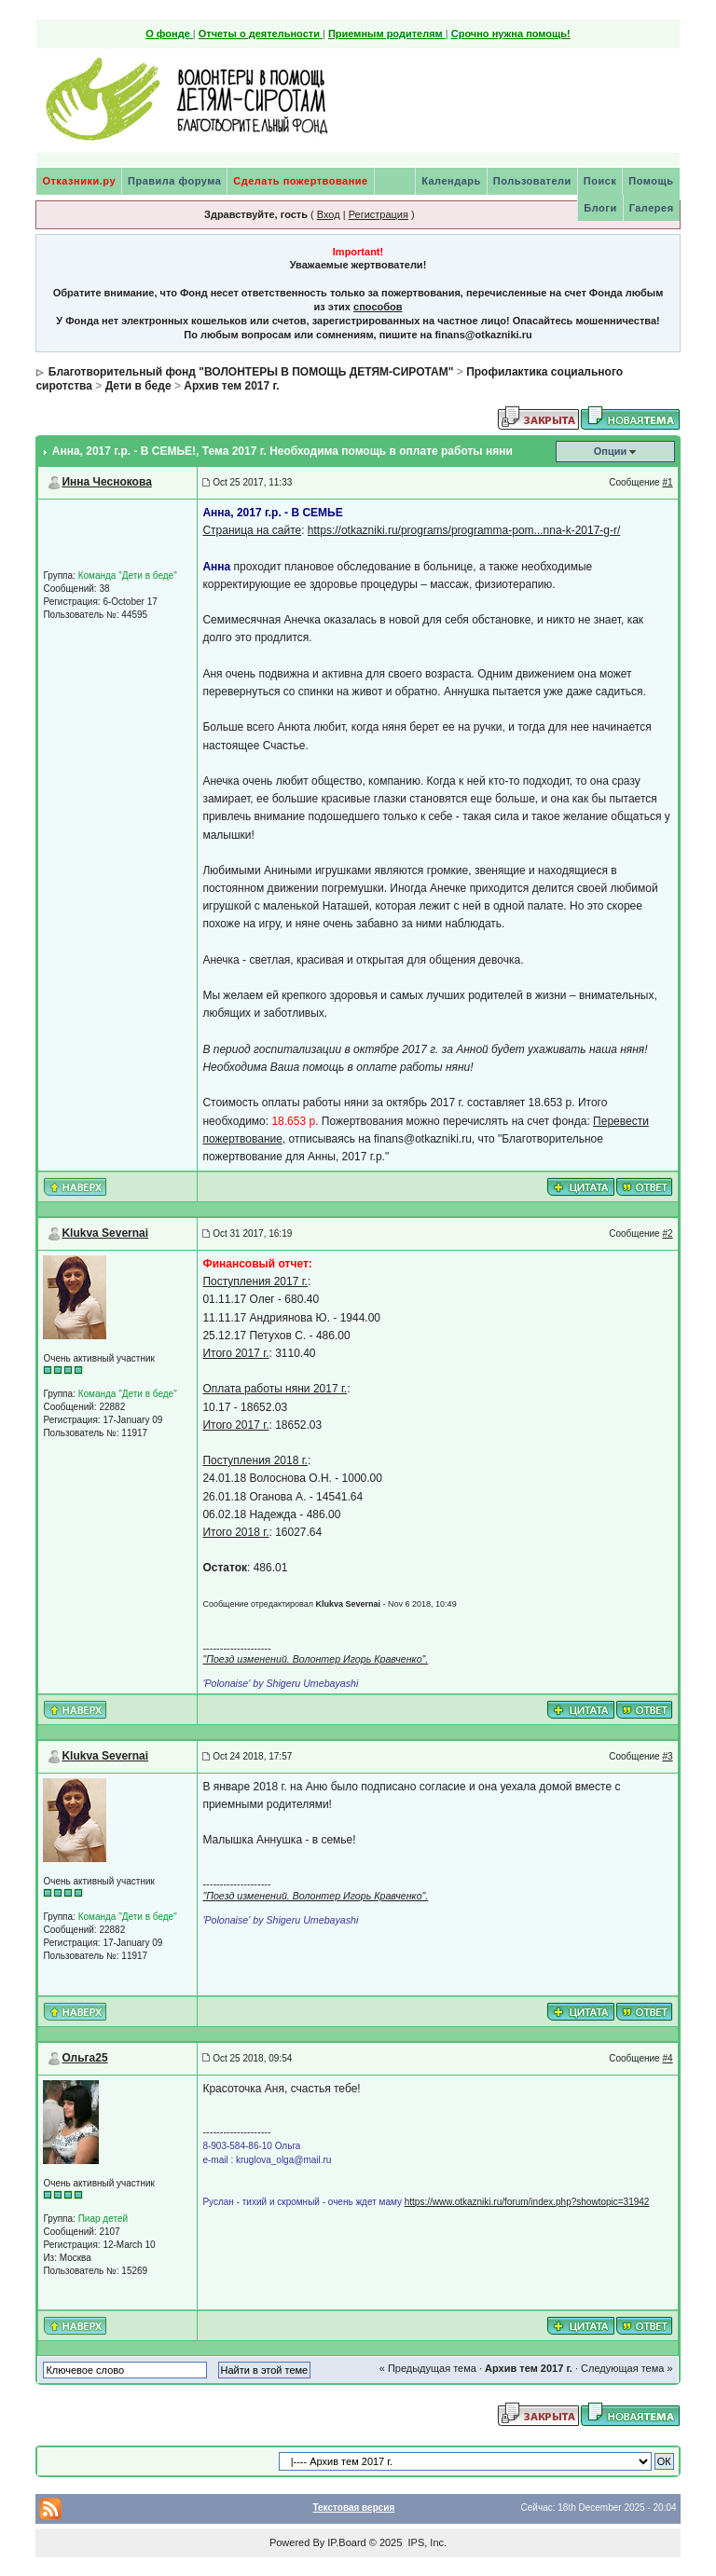  Describe the element at coordinates (79, 180) in the screenshot. I see `Отказники.ру` at that location.